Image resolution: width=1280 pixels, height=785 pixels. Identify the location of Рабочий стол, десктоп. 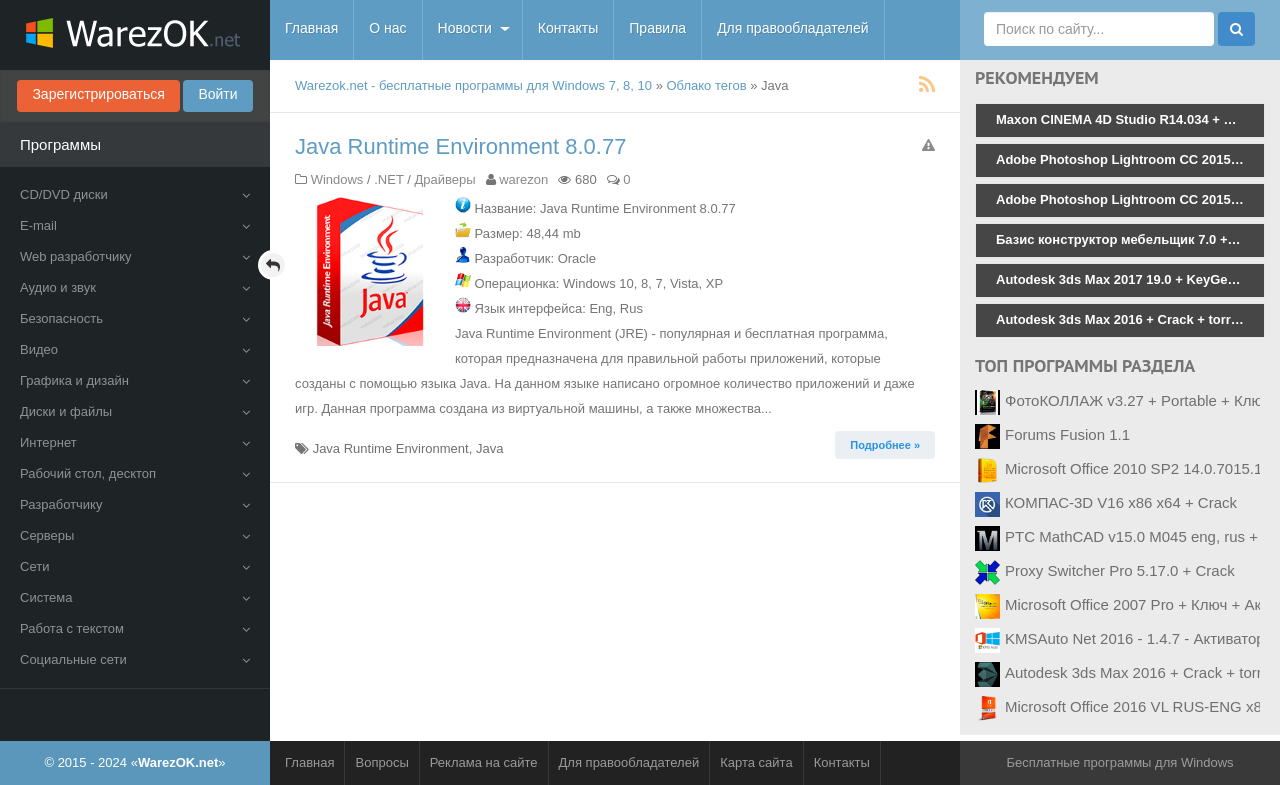
(135, 473).